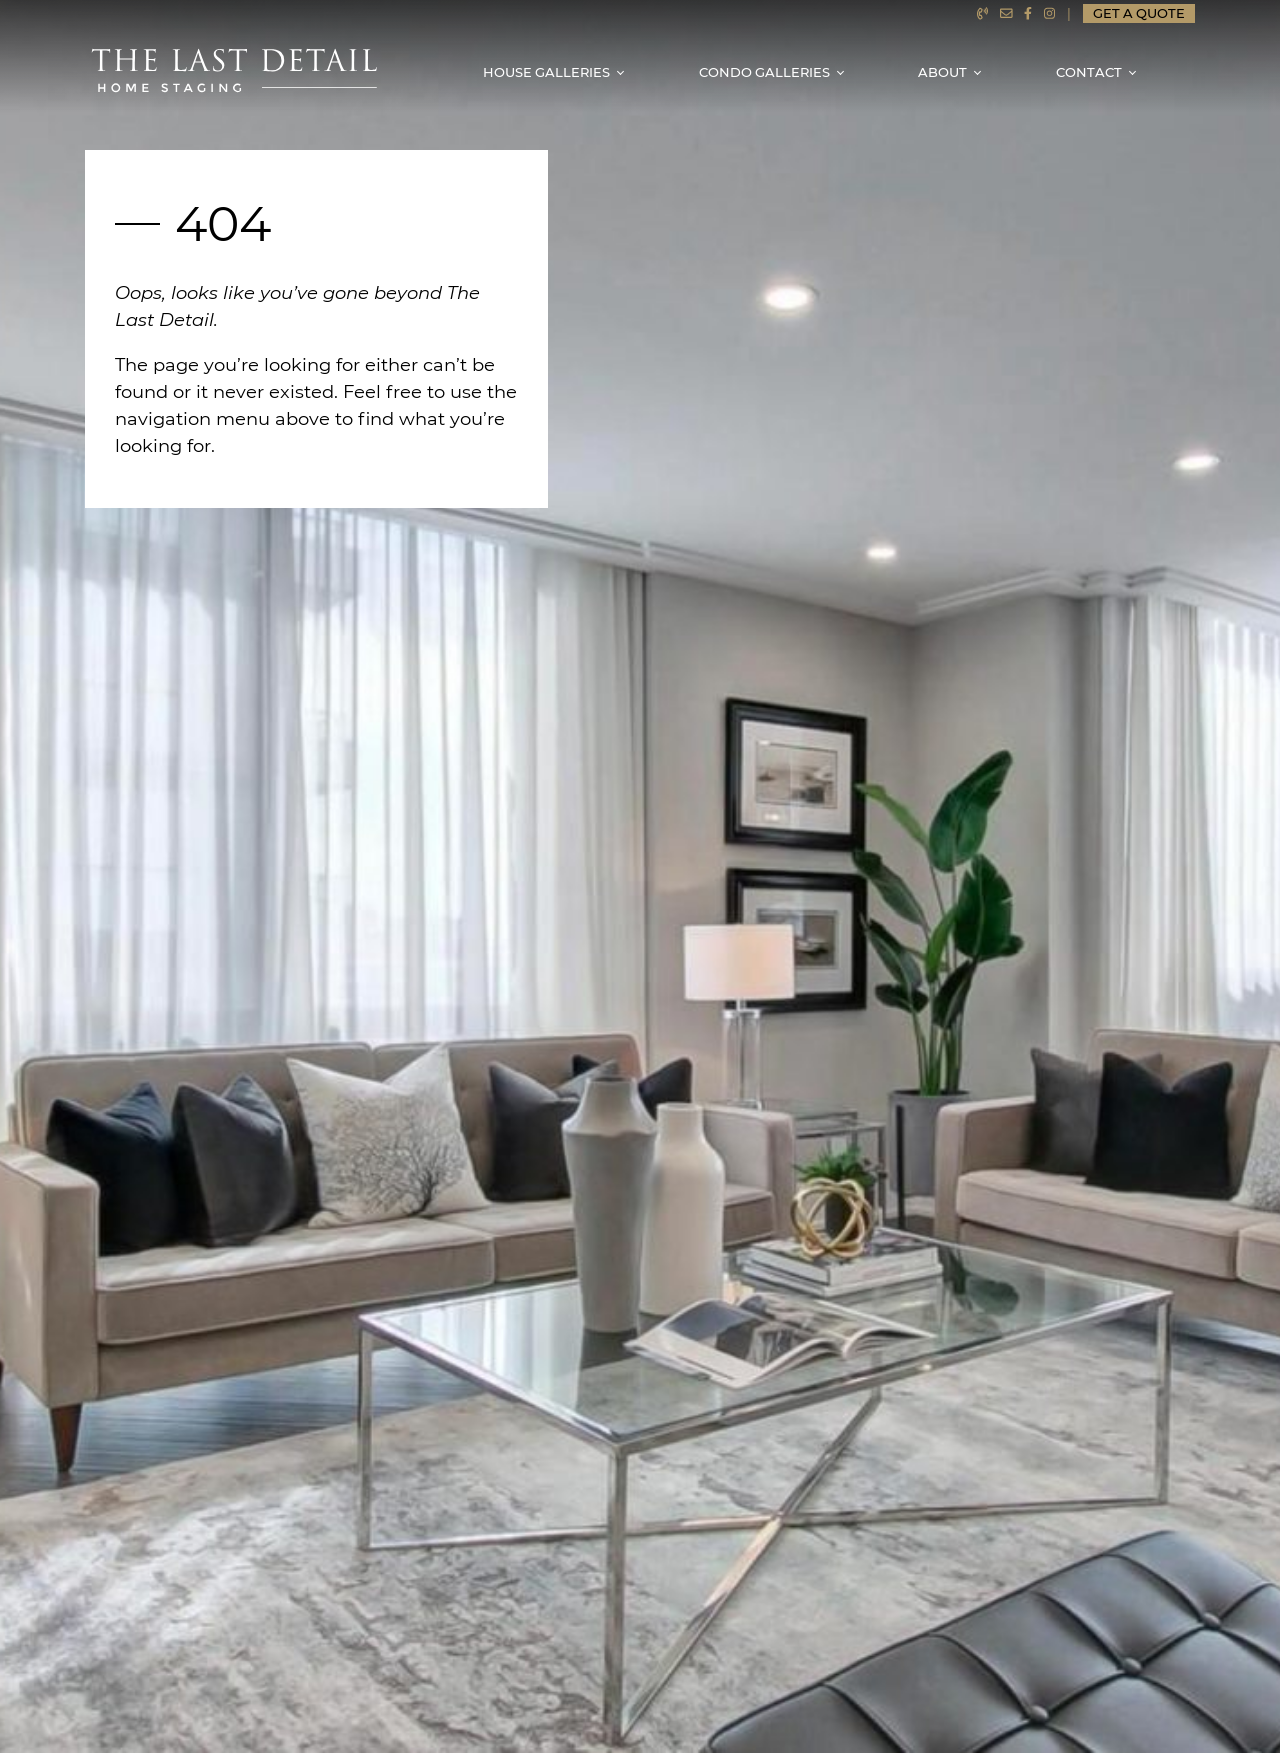 The height and width of the screenshot is (1753, 1280). What do you see at coordinates (764, 72) in the screenshot?
I see `Condo Galleries` at bounding box center [764, 72].